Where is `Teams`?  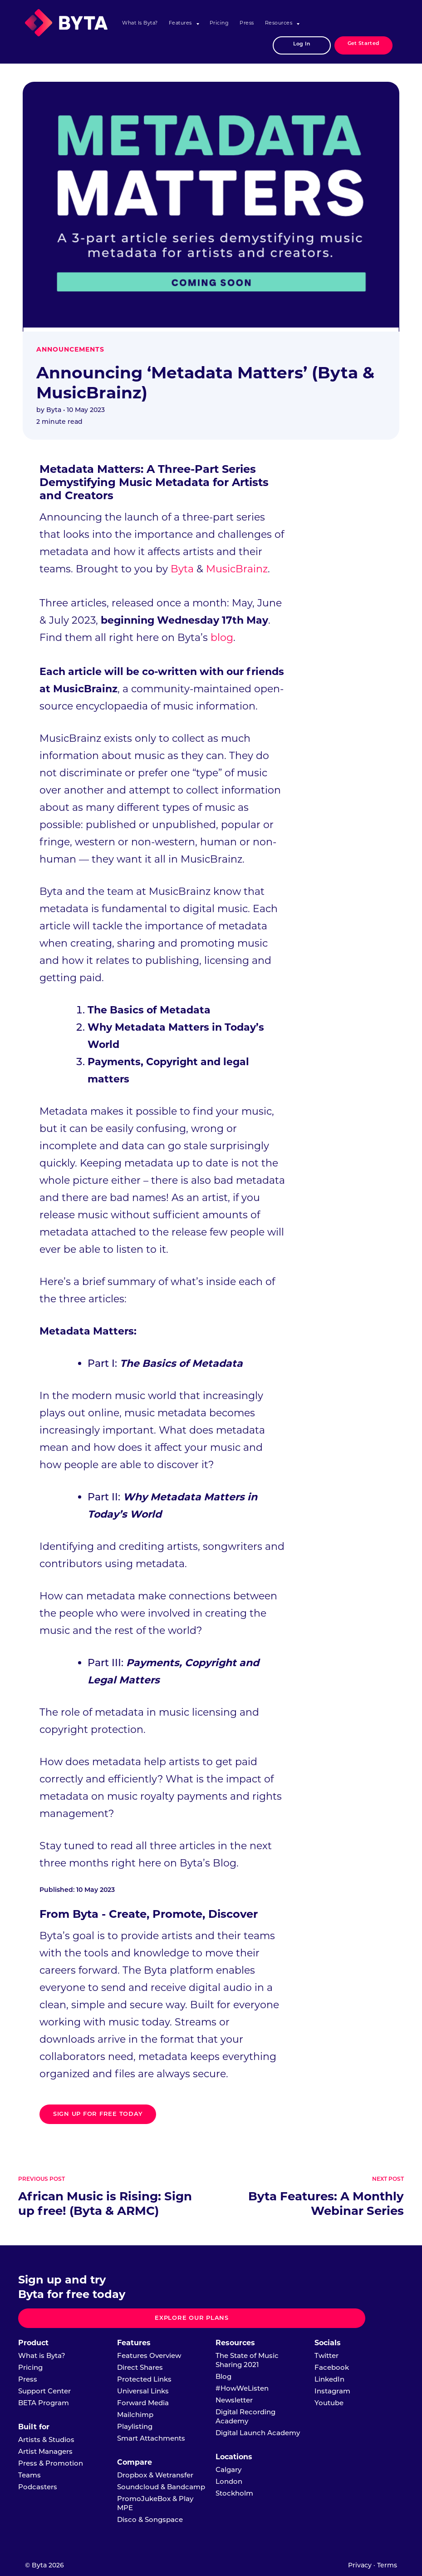
Teams is located at coordinates (29, 2475).